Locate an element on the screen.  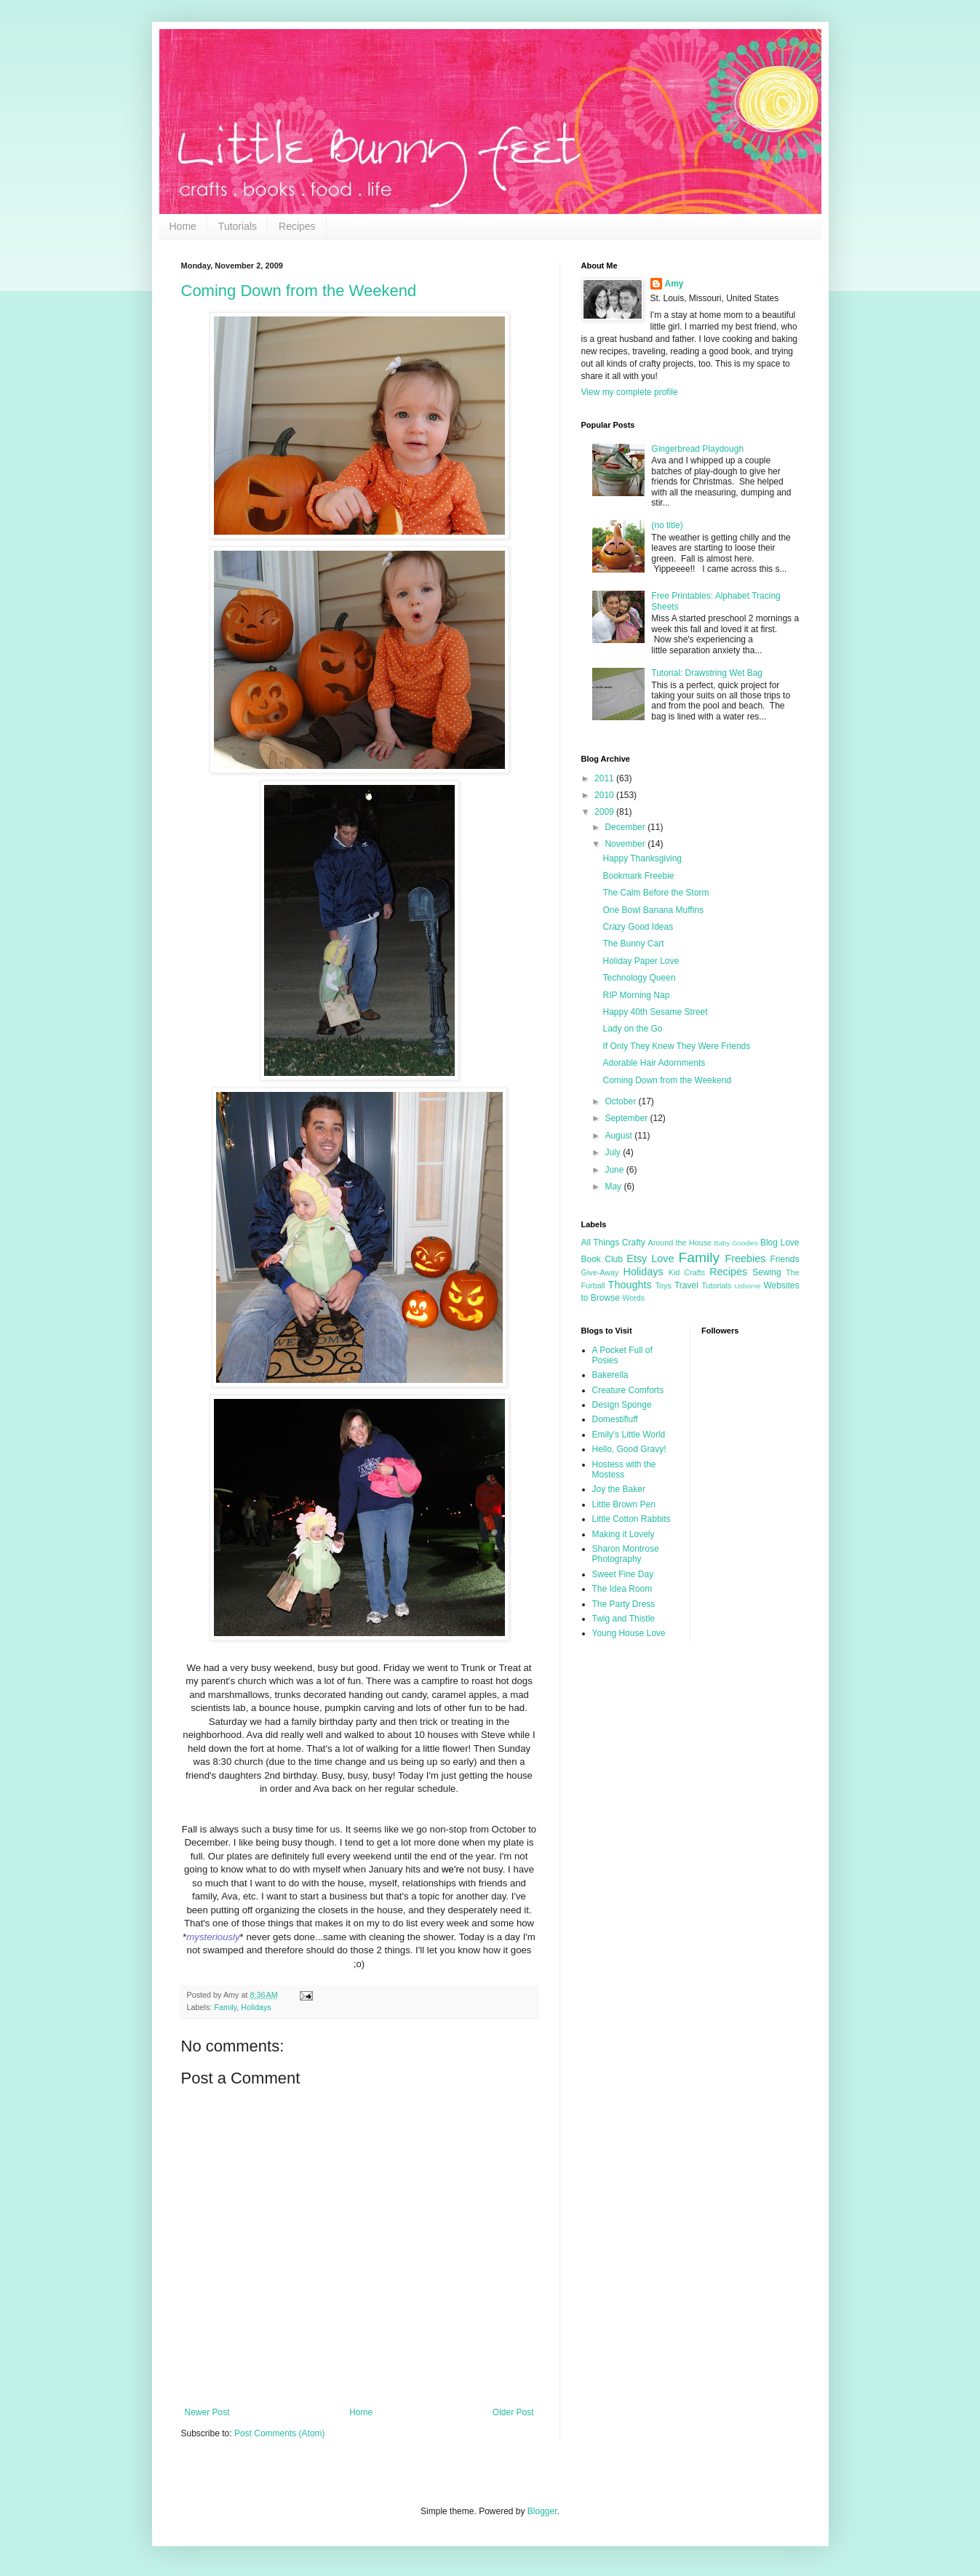
December is located at coordinates (626, 827).